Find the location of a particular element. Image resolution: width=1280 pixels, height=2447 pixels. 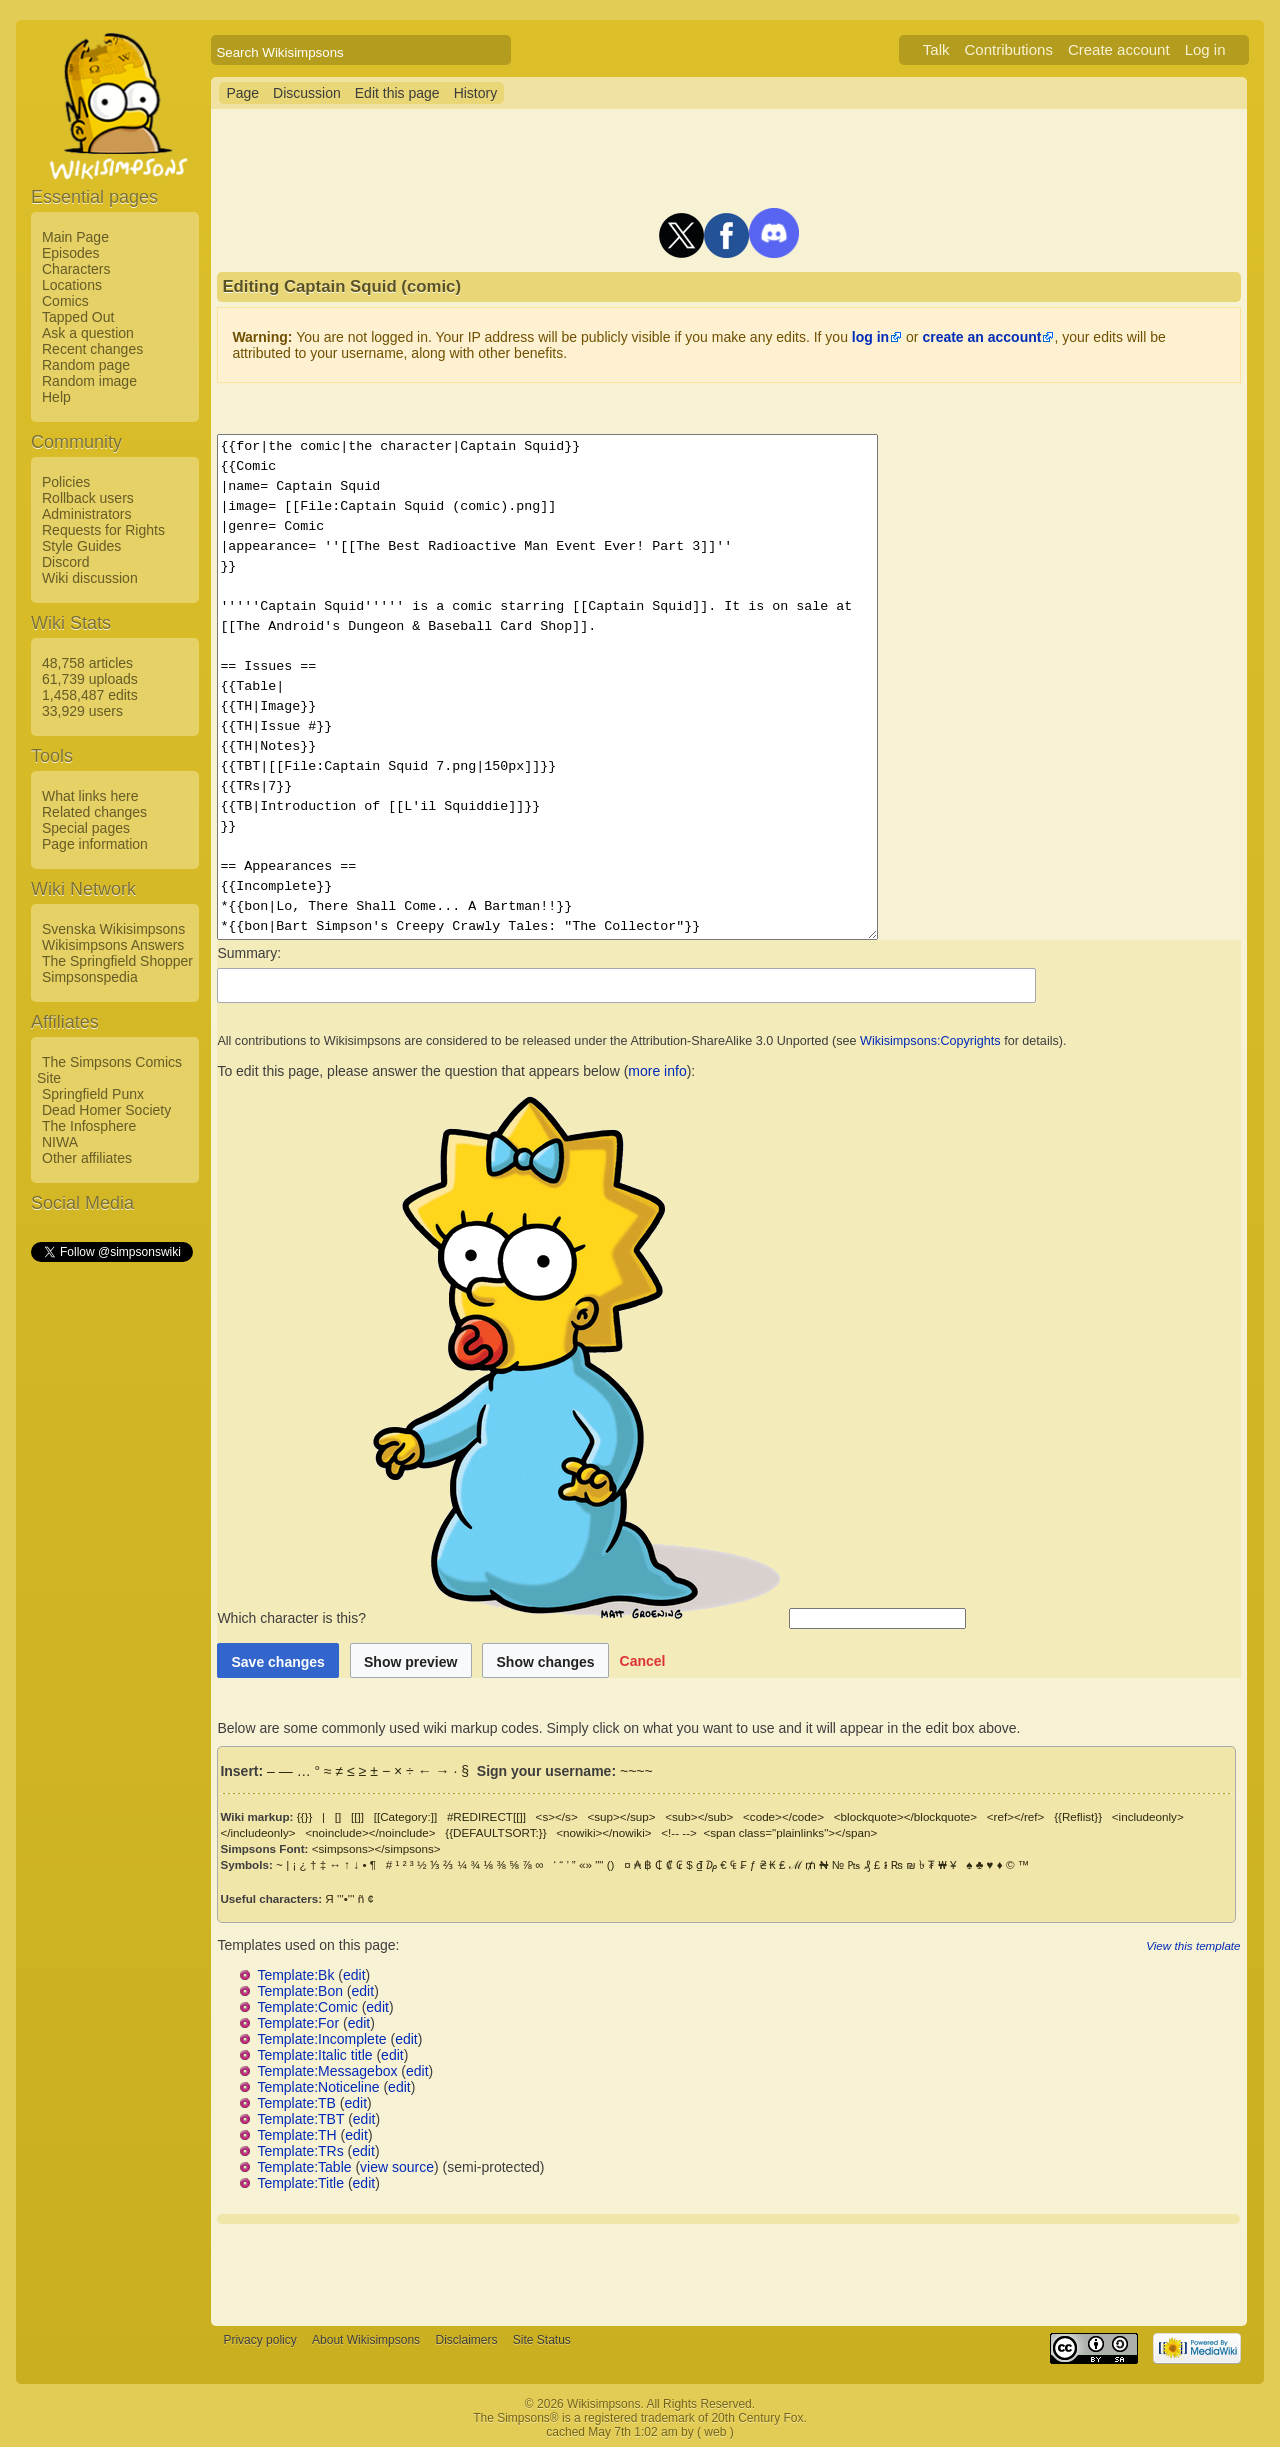

Springfield Punx is located at coordinates (93, 1094).